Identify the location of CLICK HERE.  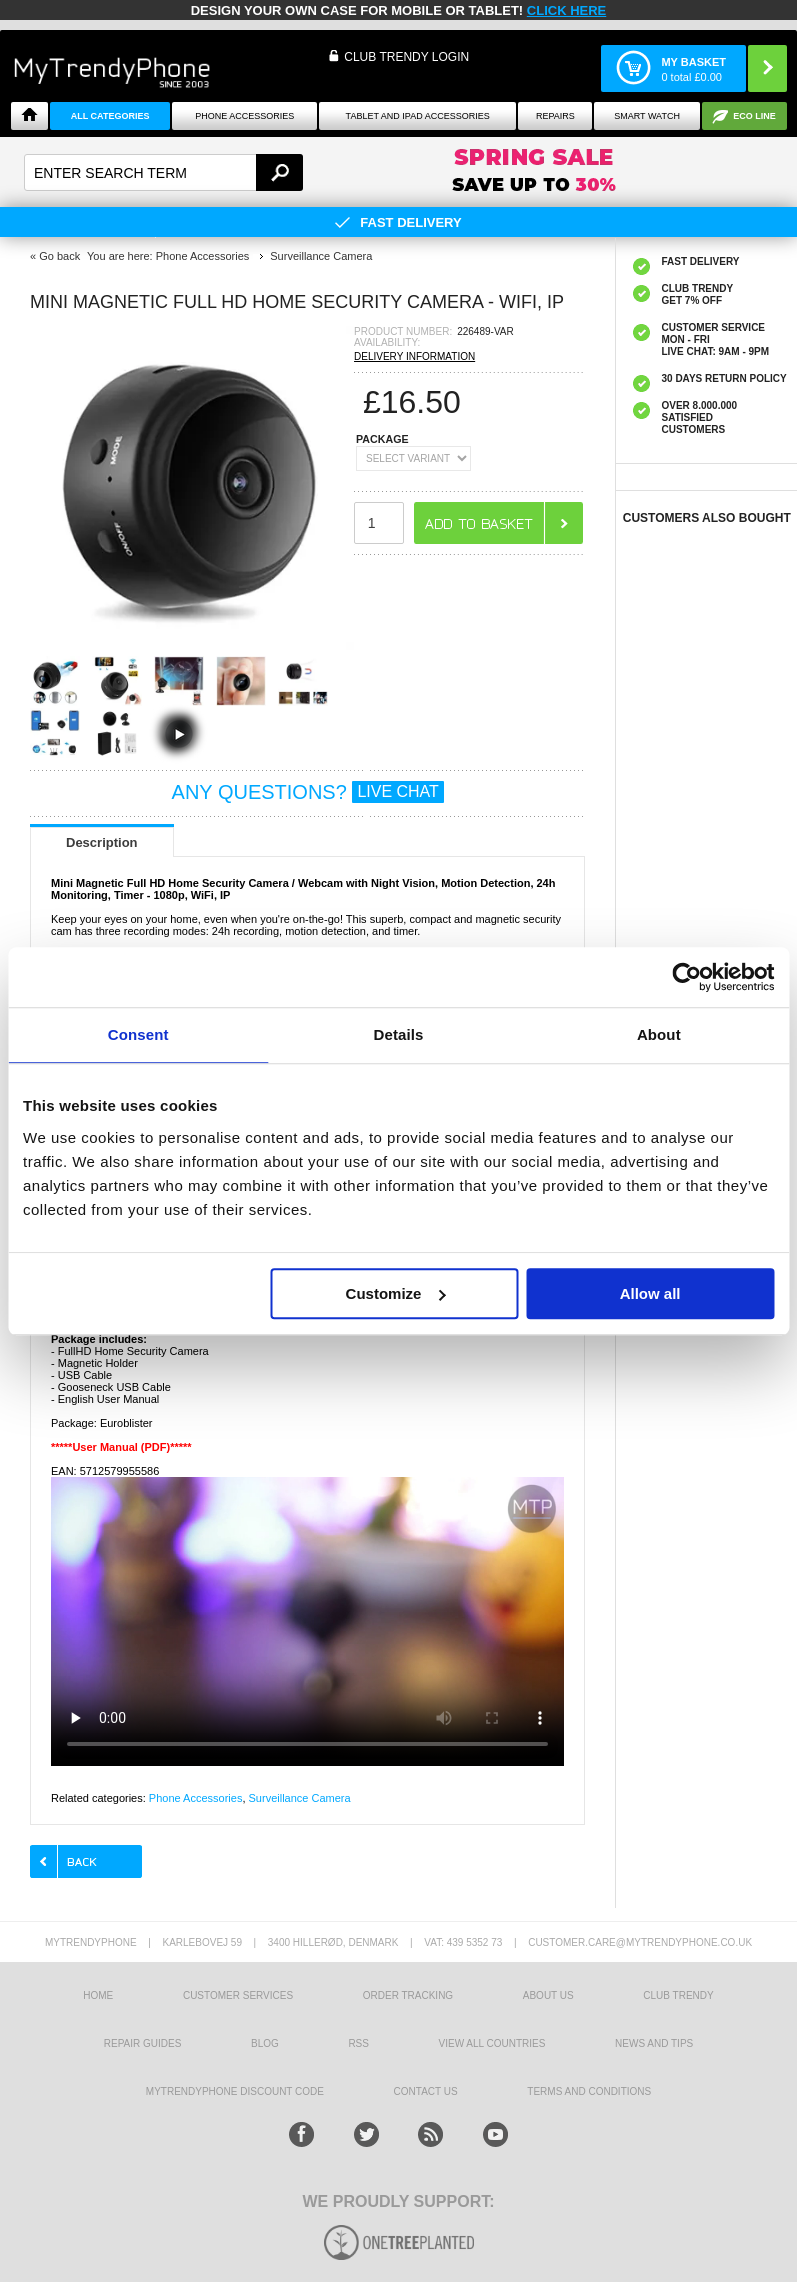
(566, 10).